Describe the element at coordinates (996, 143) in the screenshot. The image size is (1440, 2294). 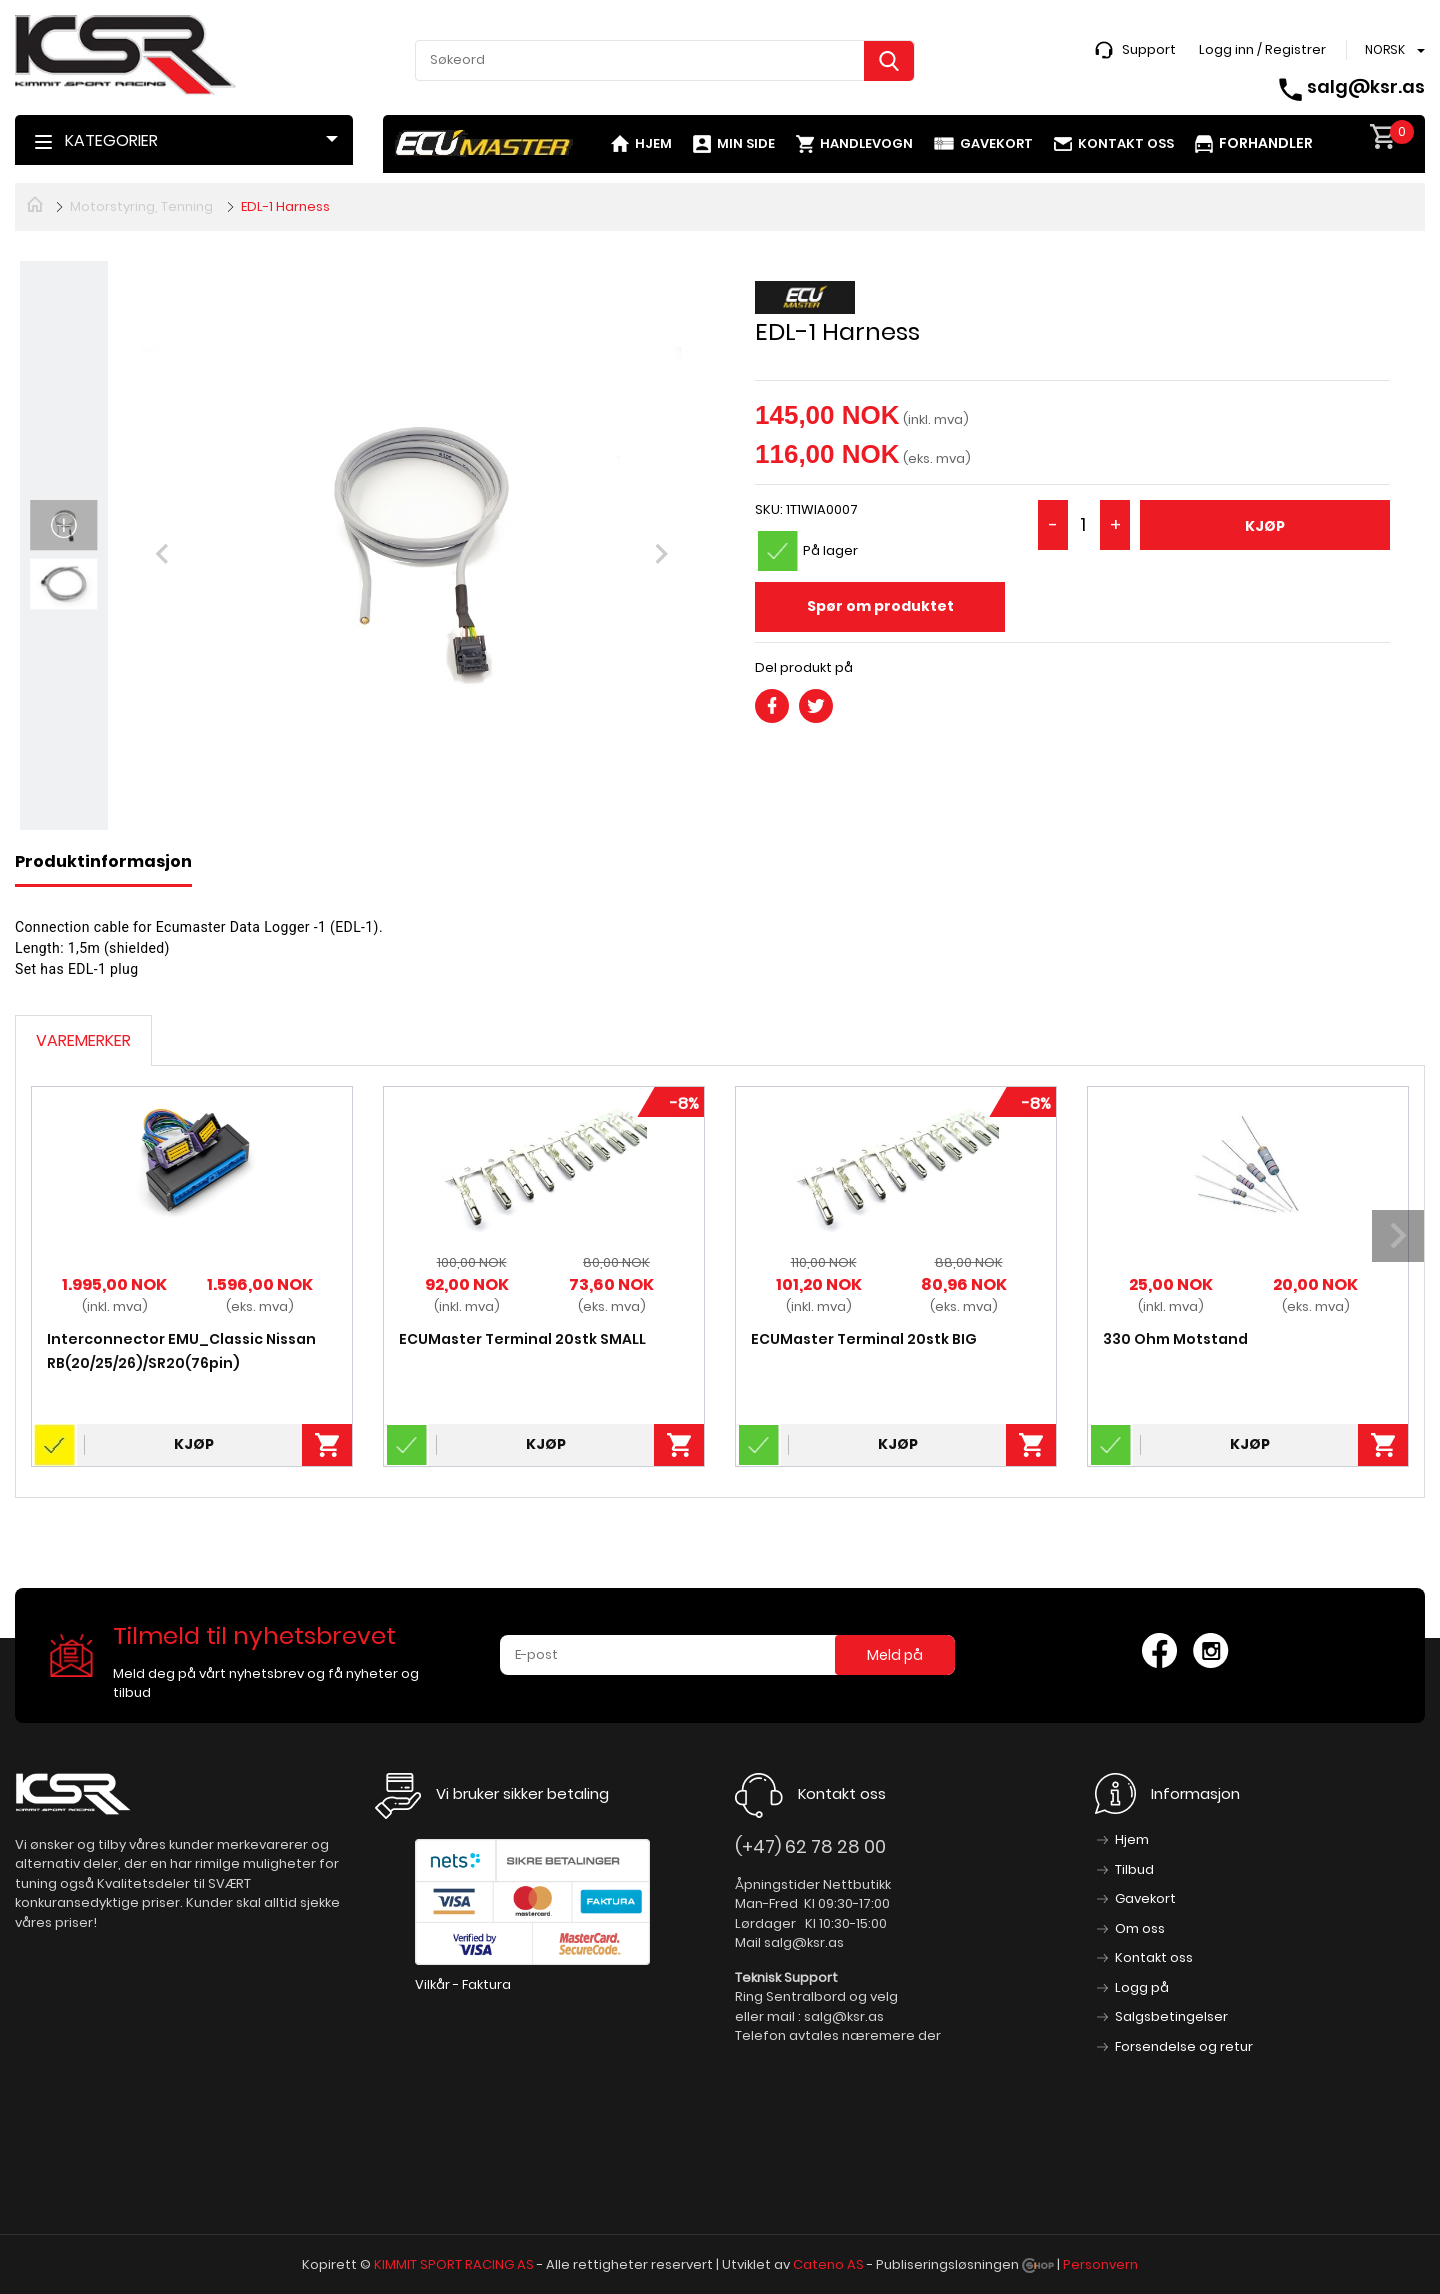
I see `Gavekort` at that location.